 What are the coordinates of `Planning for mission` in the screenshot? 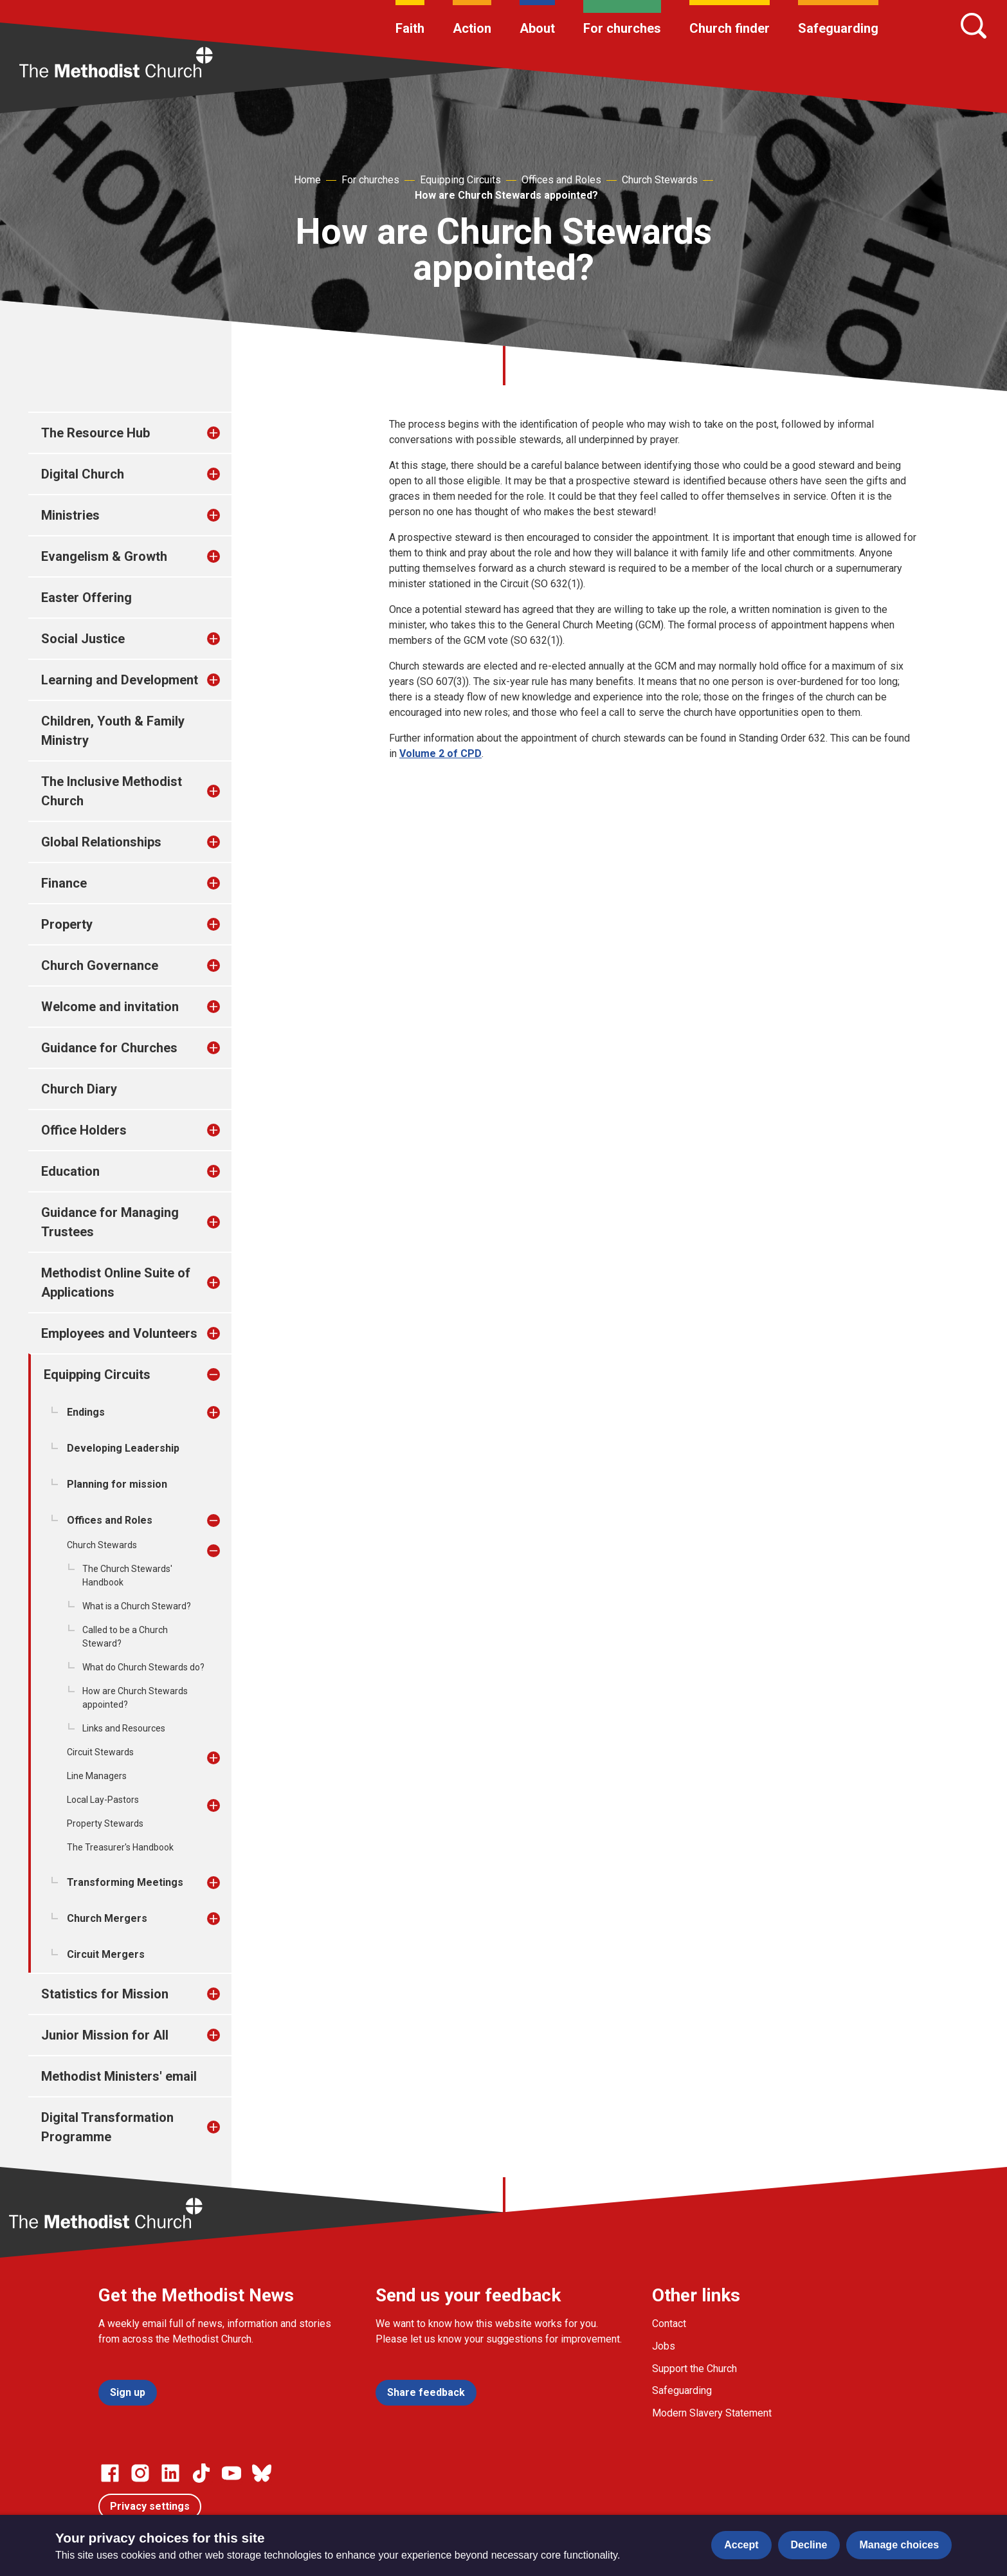 It's located at (117, 1484).